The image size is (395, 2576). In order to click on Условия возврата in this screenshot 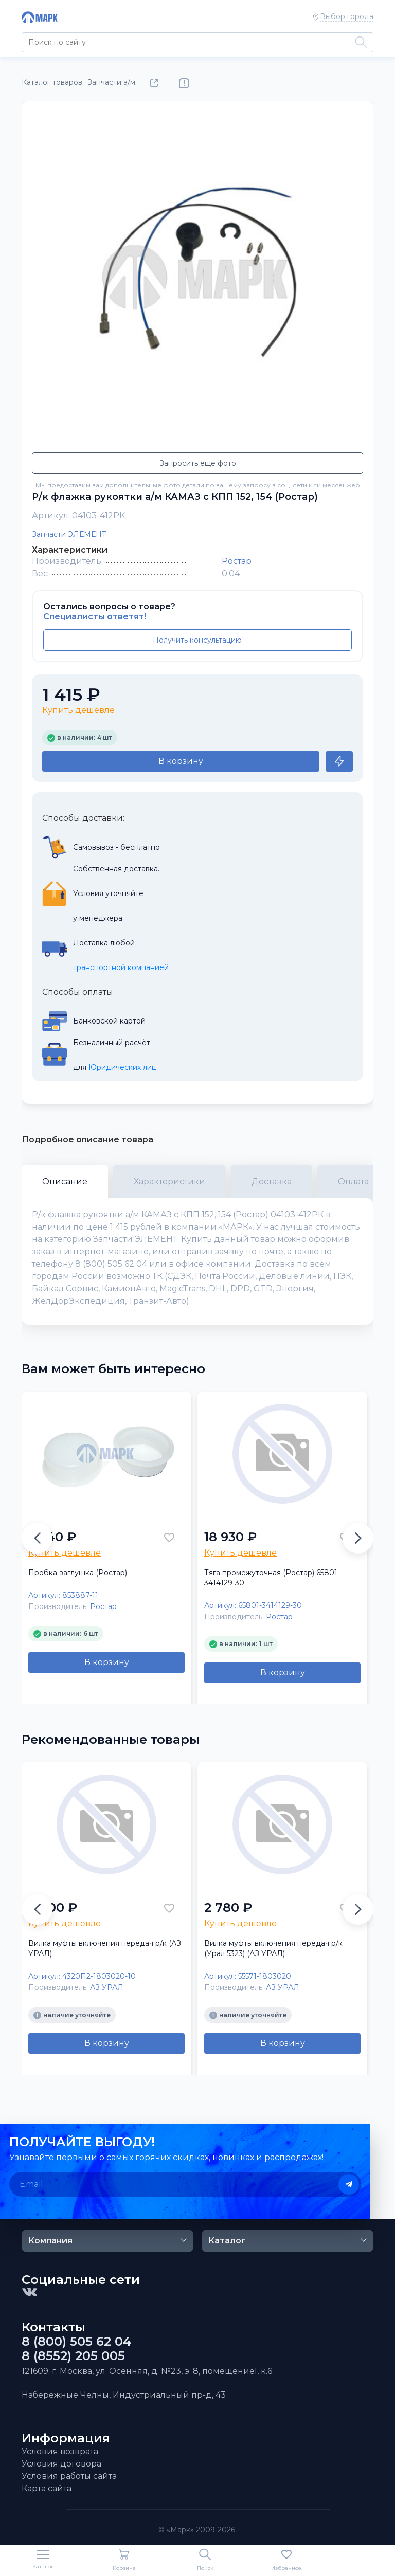, I will do `click(60, 2451)`.